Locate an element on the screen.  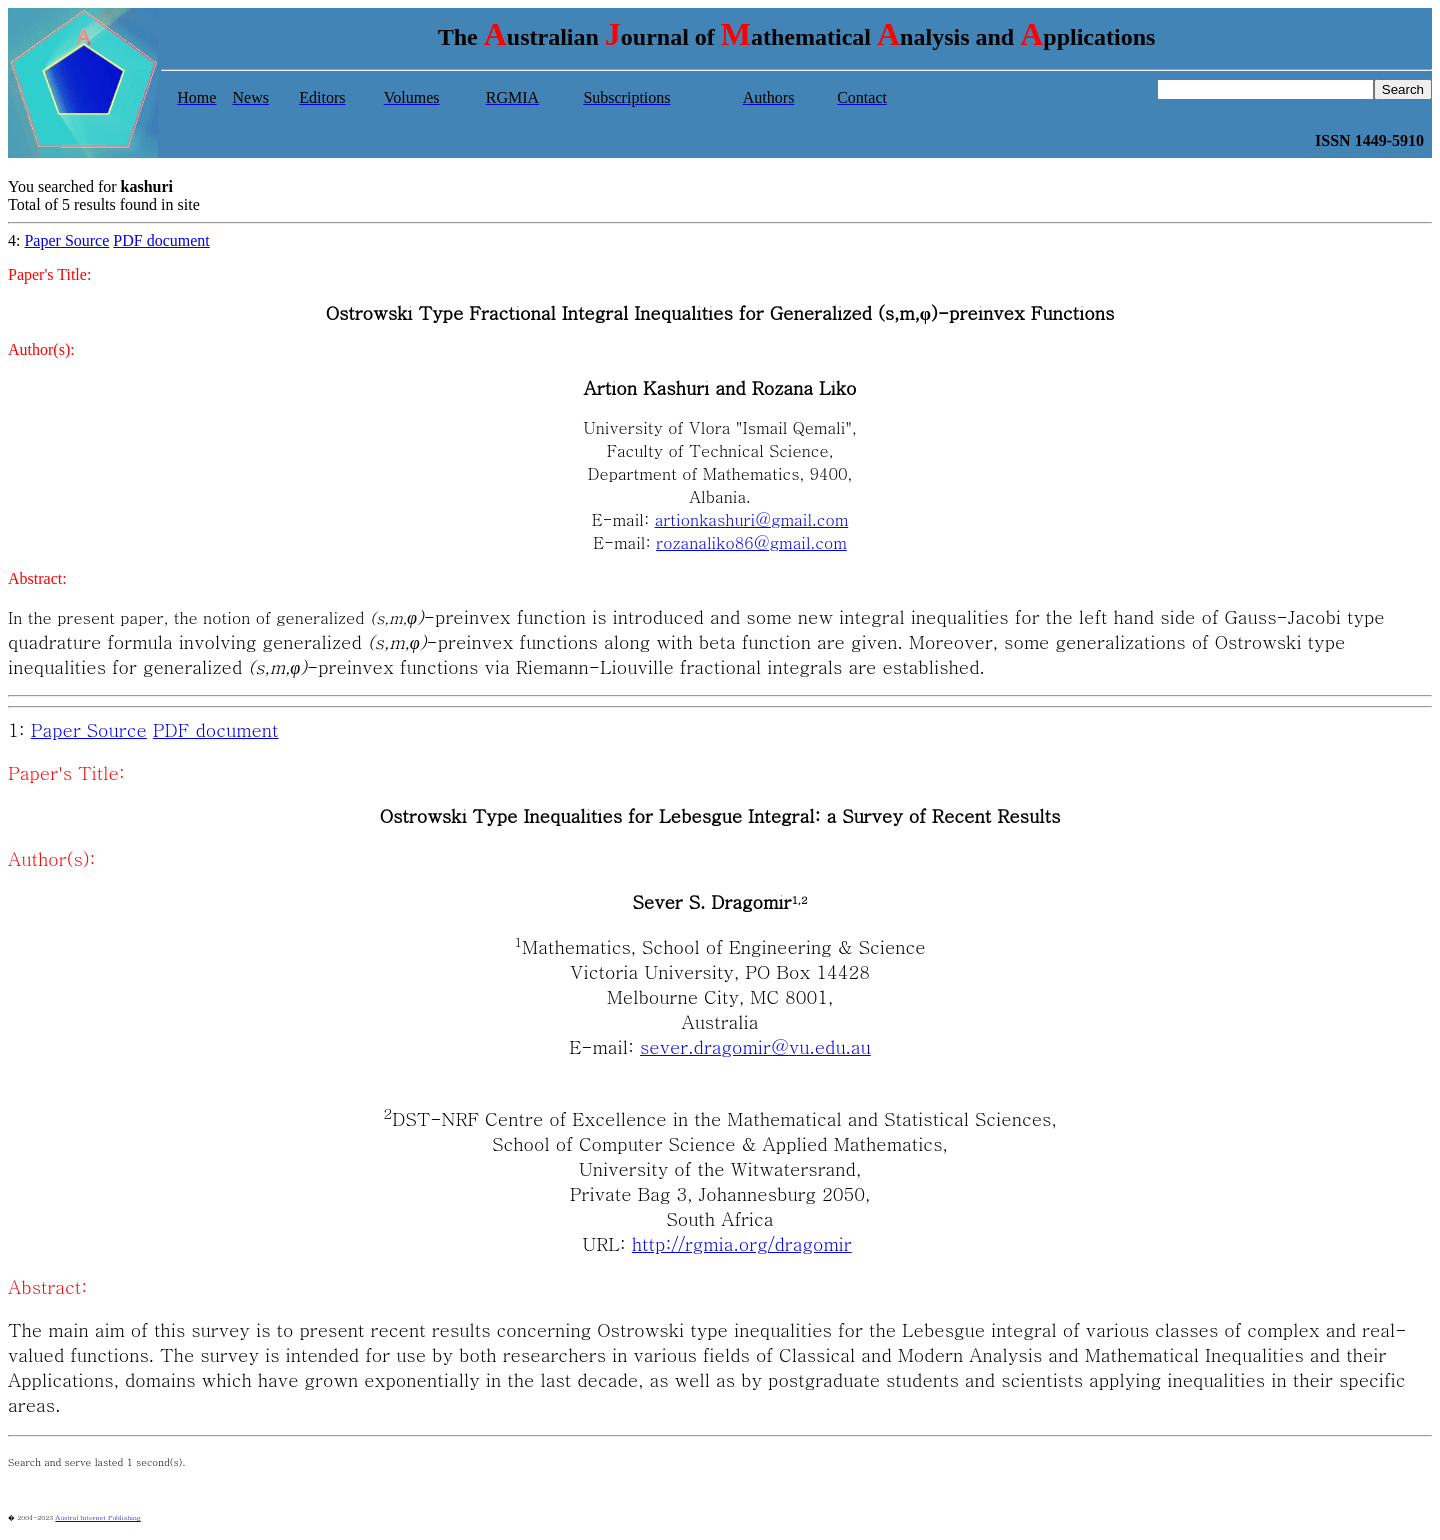
rozanaliko86@gmail.com is located at coordinates (751, 542).